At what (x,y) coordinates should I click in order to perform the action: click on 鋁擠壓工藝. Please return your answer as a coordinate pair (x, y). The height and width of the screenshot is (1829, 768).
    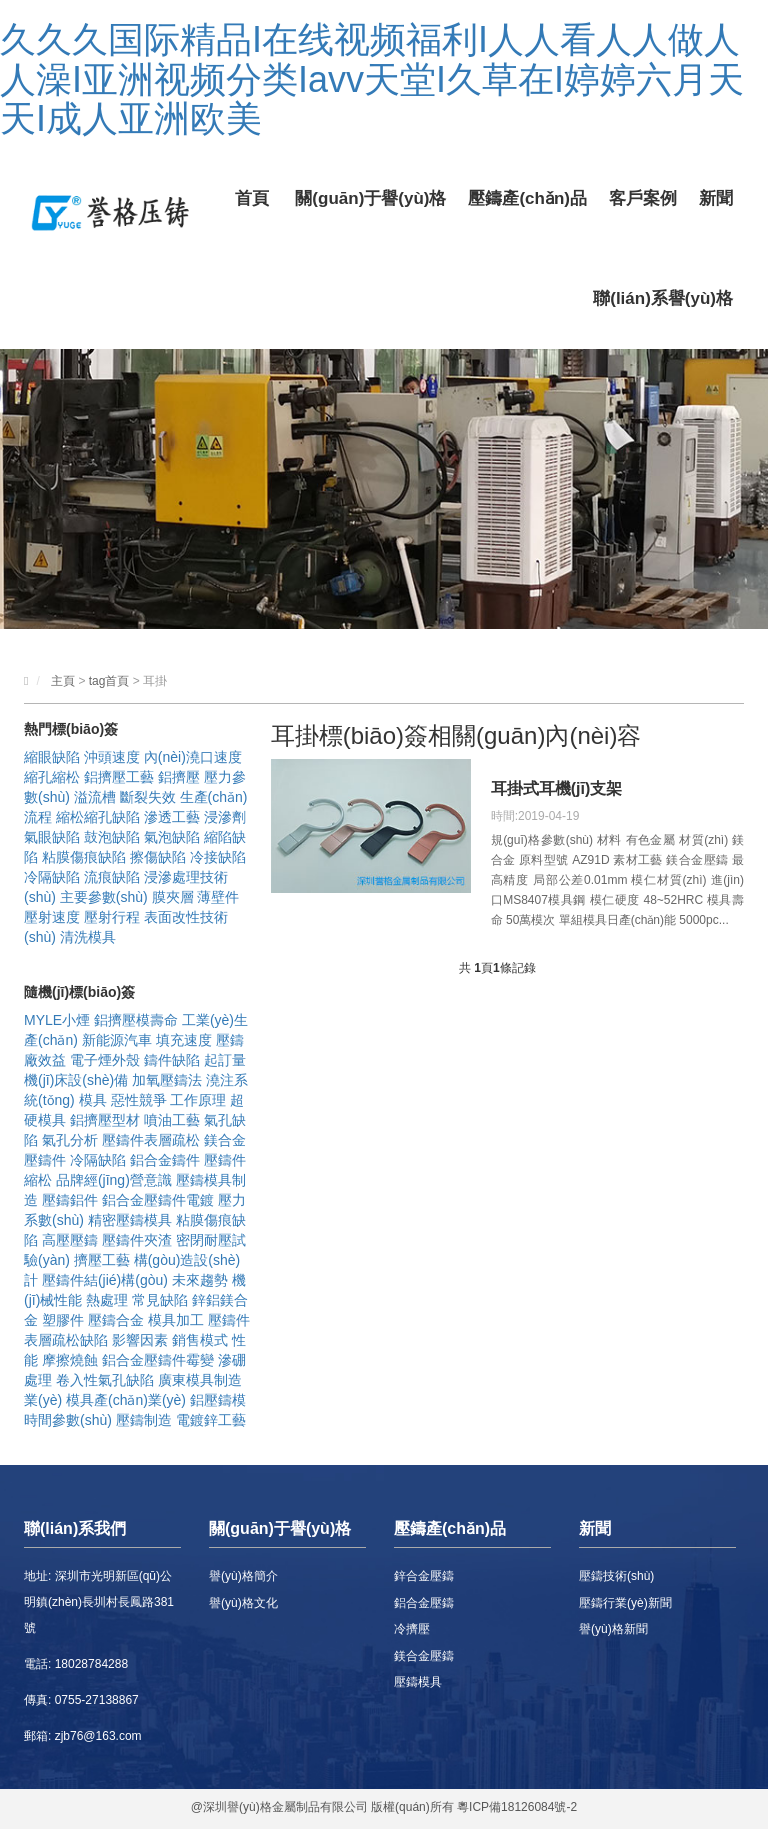
    Looking at the image, I should click on (119, 777).